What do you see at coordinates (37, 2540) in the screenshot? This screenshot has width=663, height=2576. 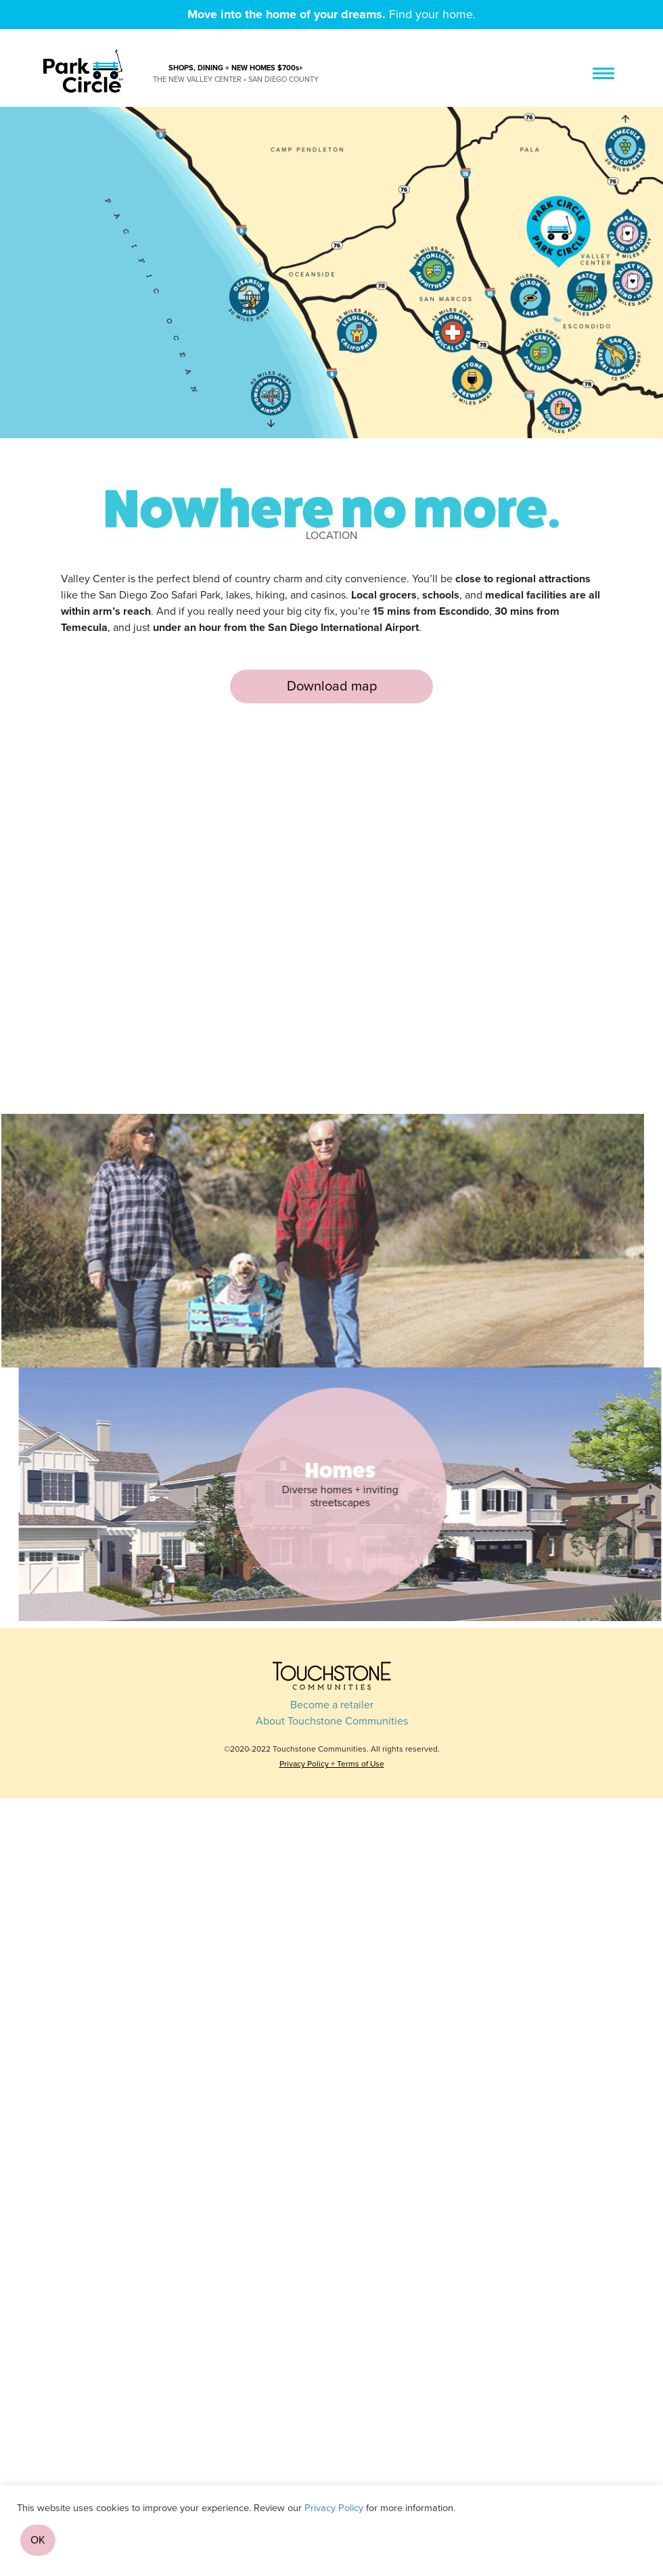 I see `OK [button]` at bounding box center [37, 2540].